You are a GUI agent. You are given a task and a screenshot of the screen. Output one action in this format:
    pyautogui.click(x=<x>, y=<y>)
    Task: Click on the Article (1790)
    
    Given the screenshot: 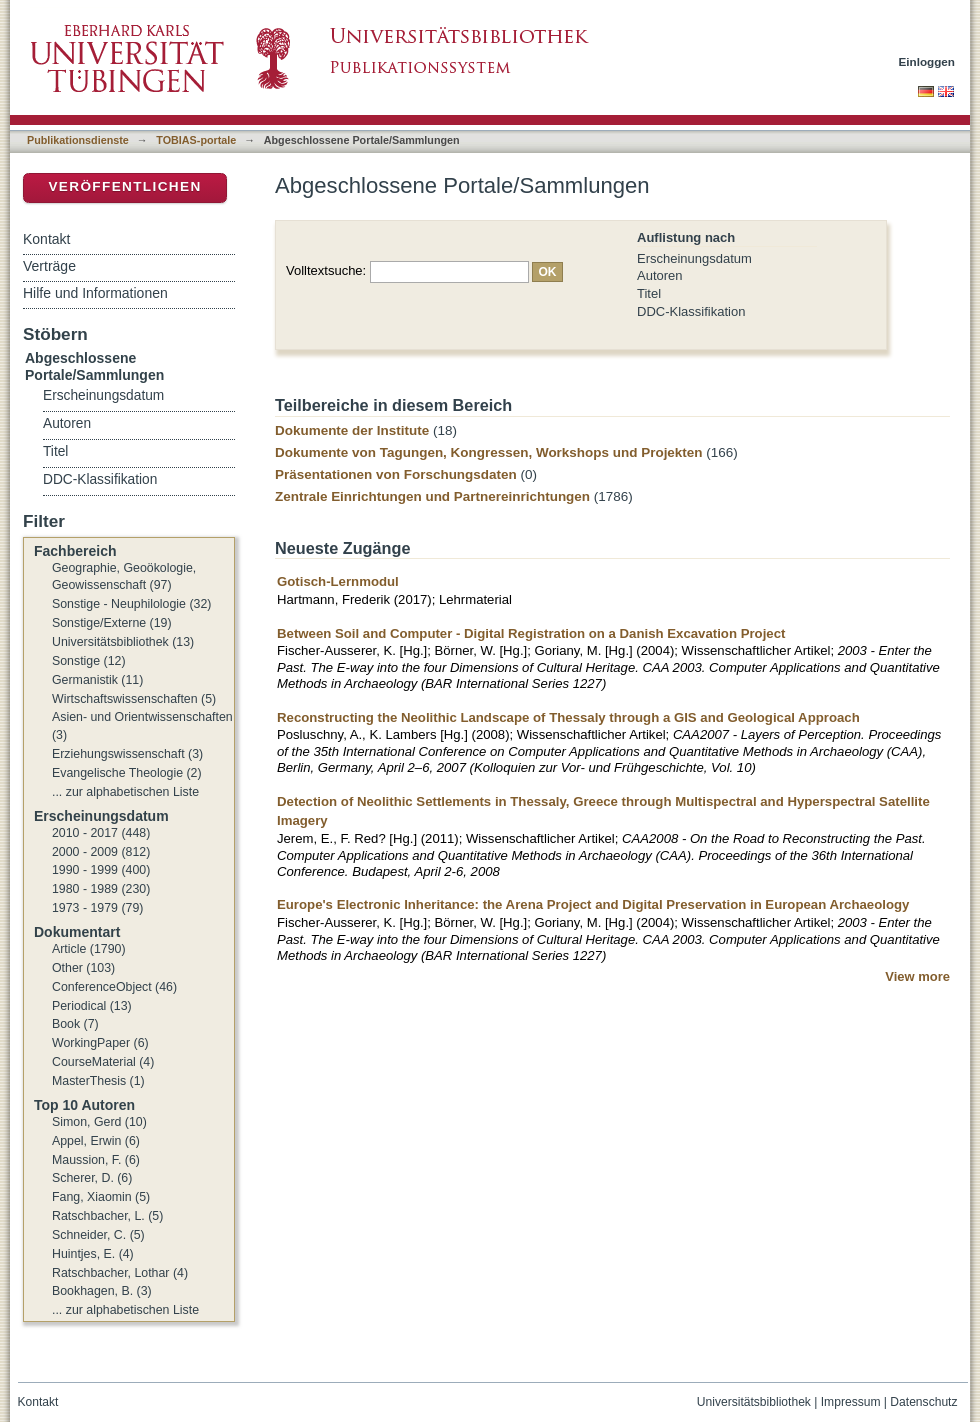 What is the action you would take?
    pyautogui.click(x=89, y=949)
    